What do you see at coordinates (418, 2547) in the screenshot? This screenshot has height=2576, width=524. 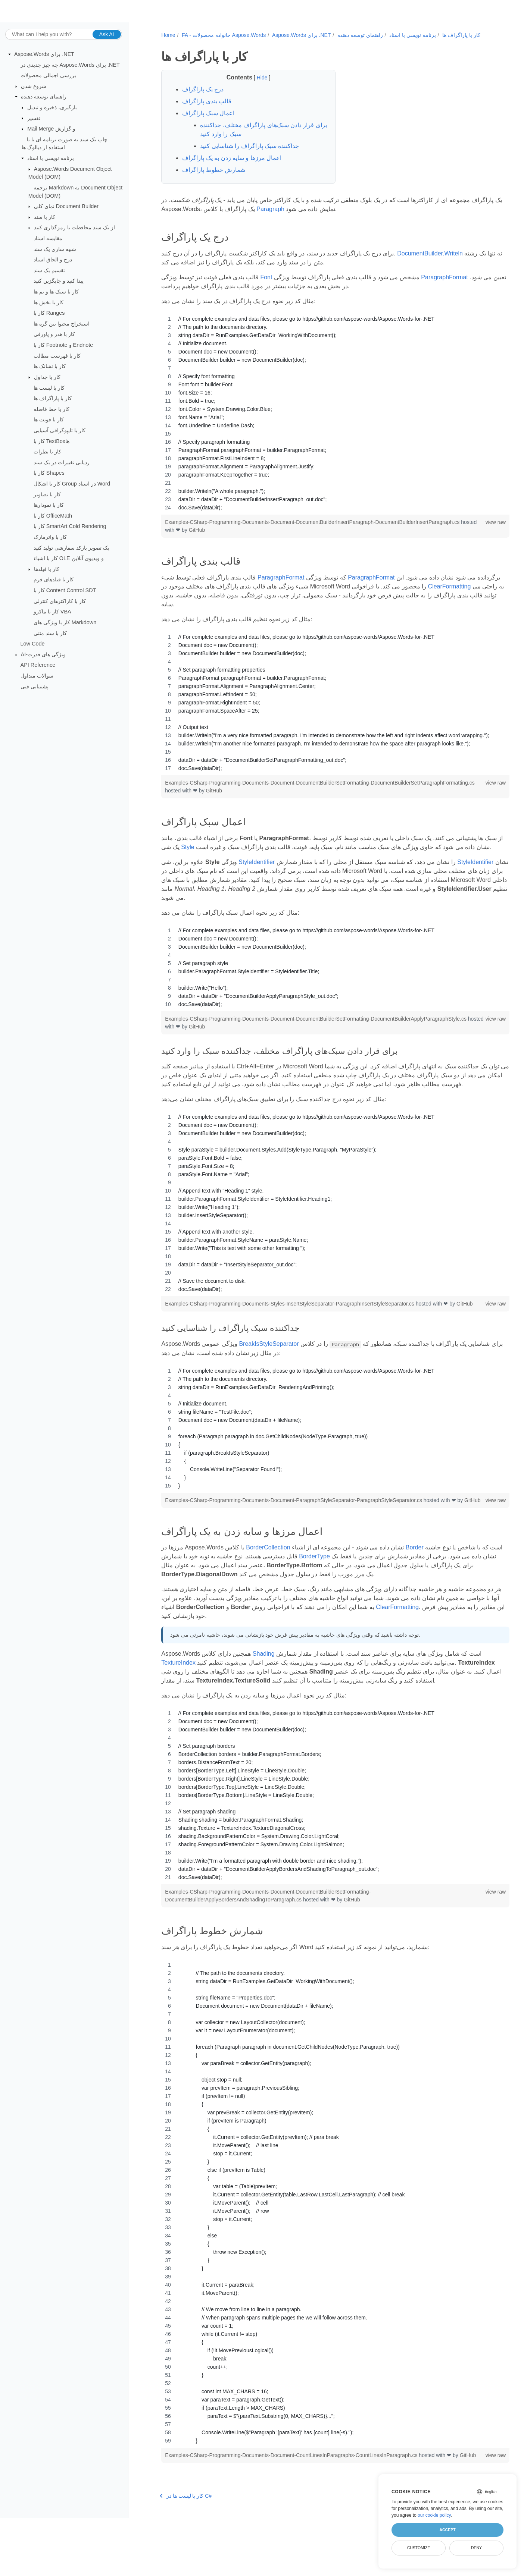 I see `Customize` at bounding box center [418, 2547].